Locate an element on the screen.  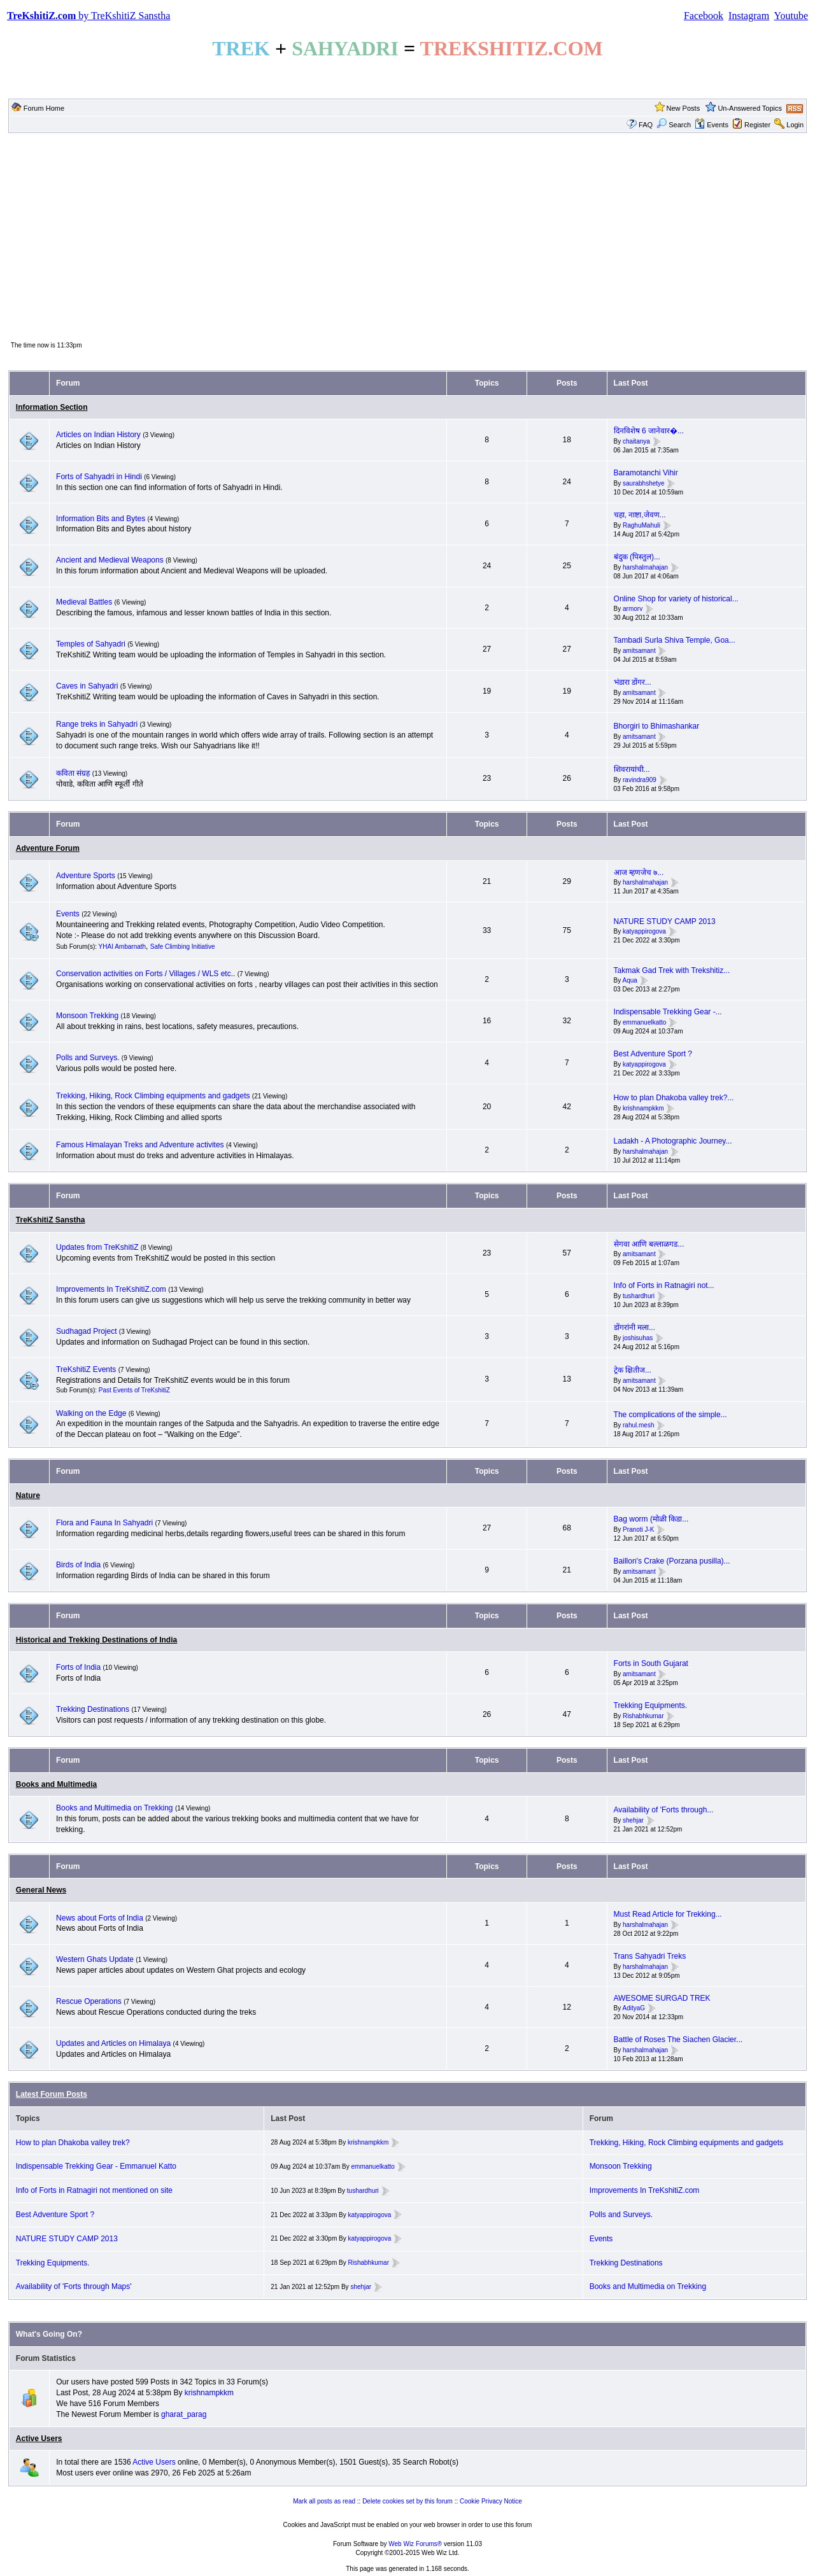
Availability of 'Forts through Maps' is located at coordinates (74, 2286).